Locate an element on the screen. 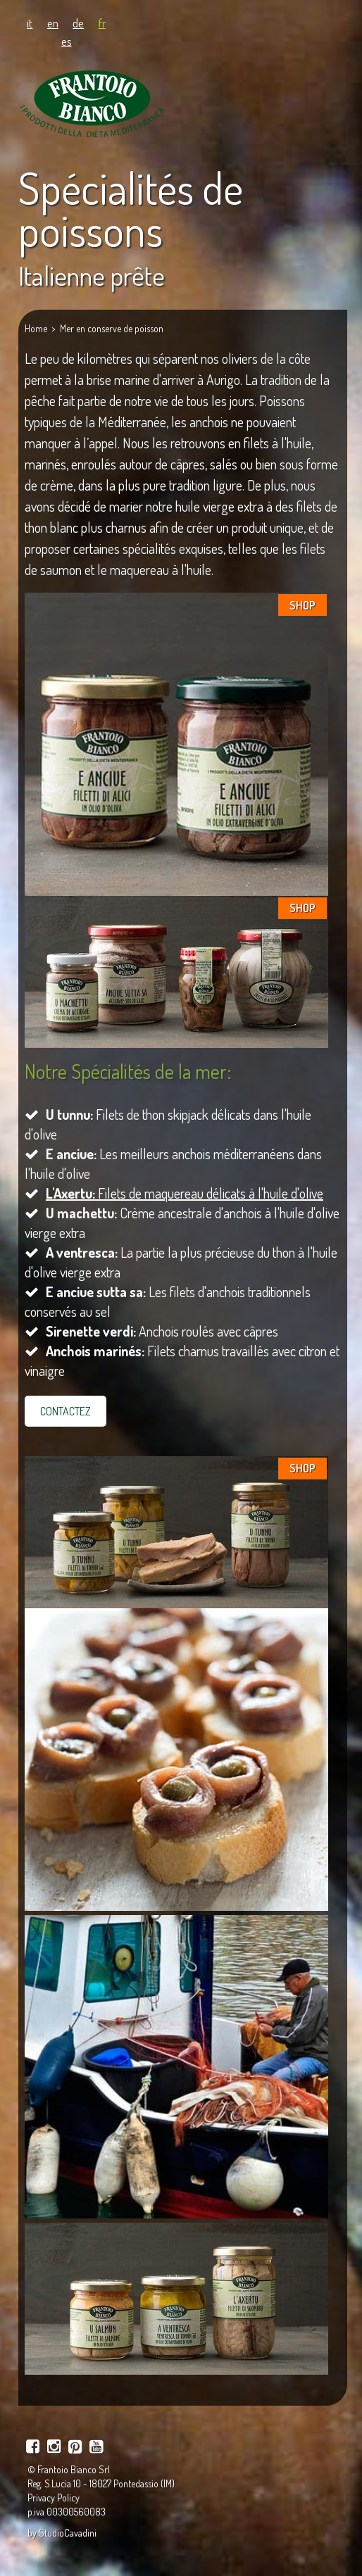 The image size is (362, 2576). de is located at coordinates (78, 22).